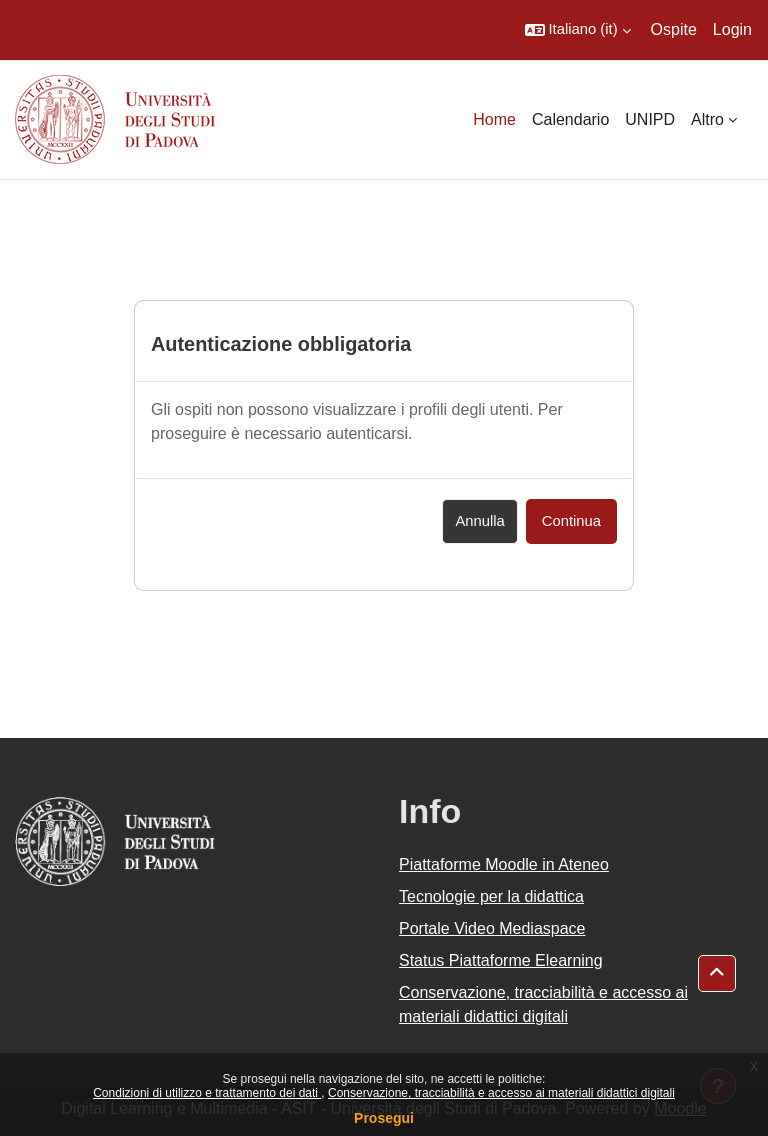  Describe the element at coordinates (479, 521) in the screenshot. I see `Annulla` at that location.